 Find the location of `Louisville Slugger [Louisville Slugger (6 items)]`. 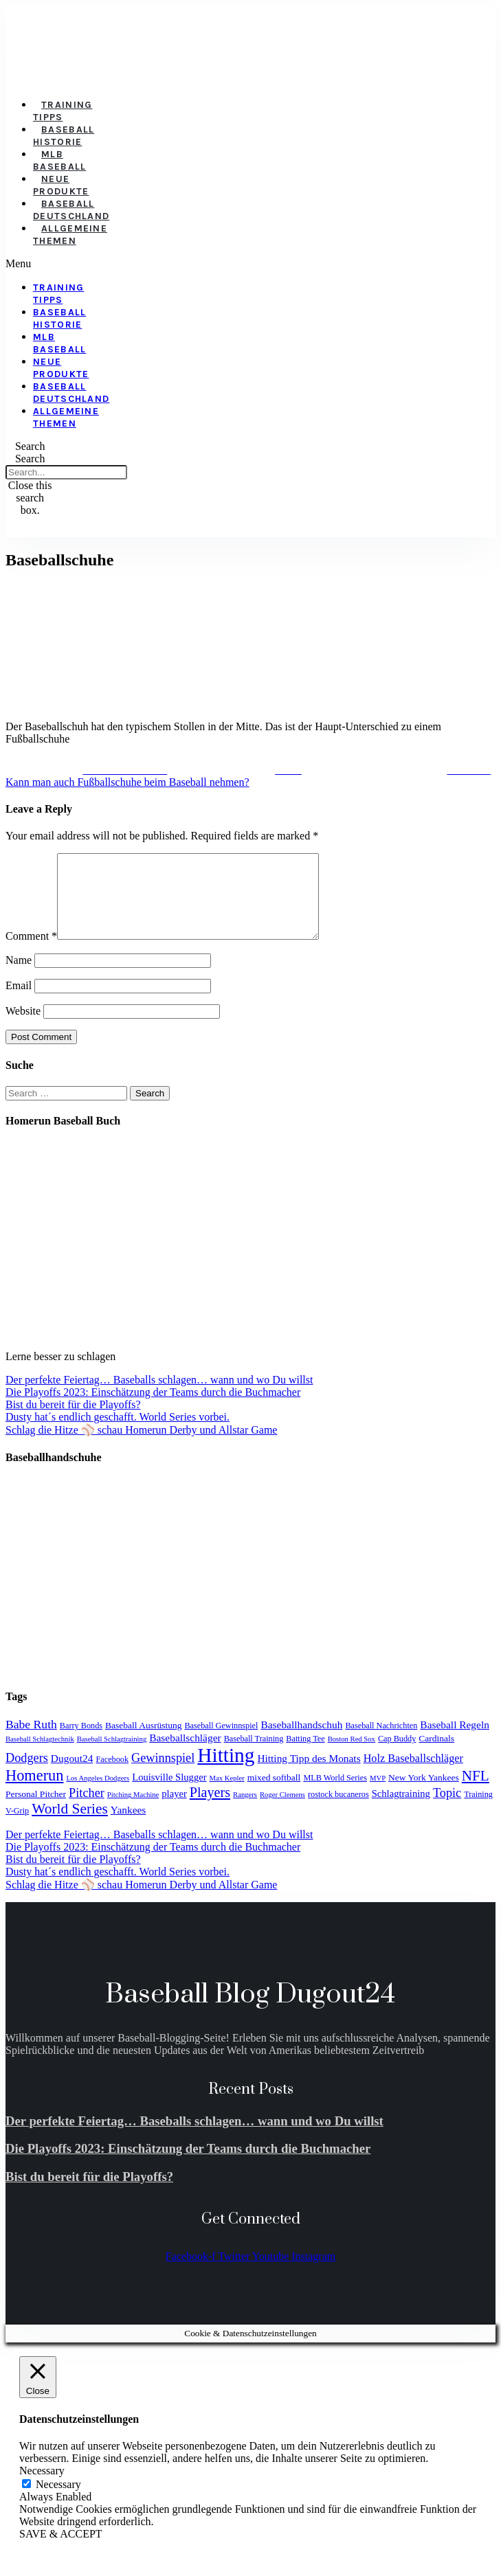

Louisville Slugger [Louisville Slugger (6 items)] is located at coordinates (169, 1793).